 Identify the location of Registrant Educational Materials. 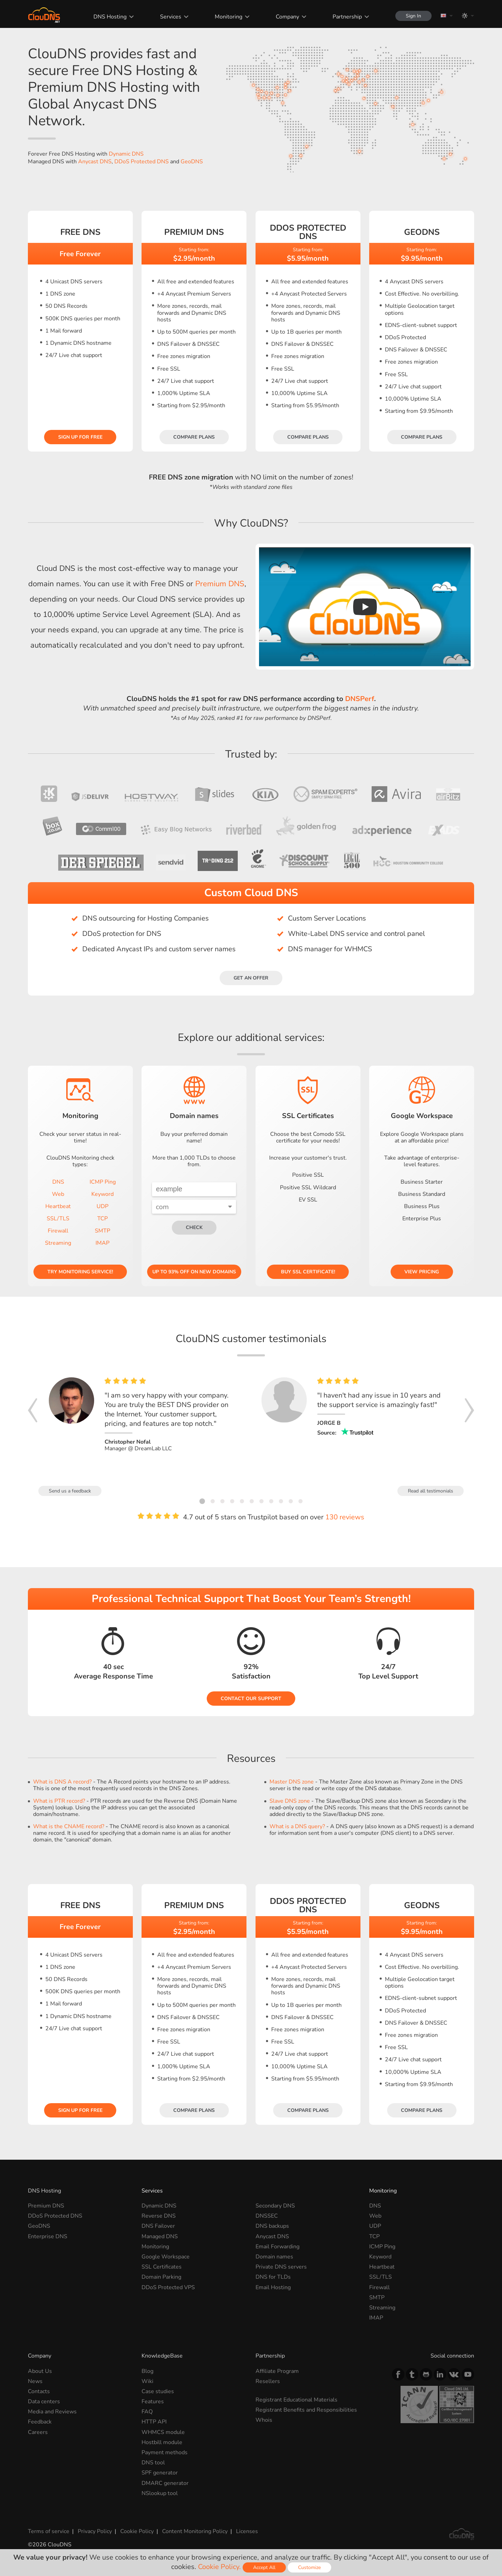
(296, 2400).